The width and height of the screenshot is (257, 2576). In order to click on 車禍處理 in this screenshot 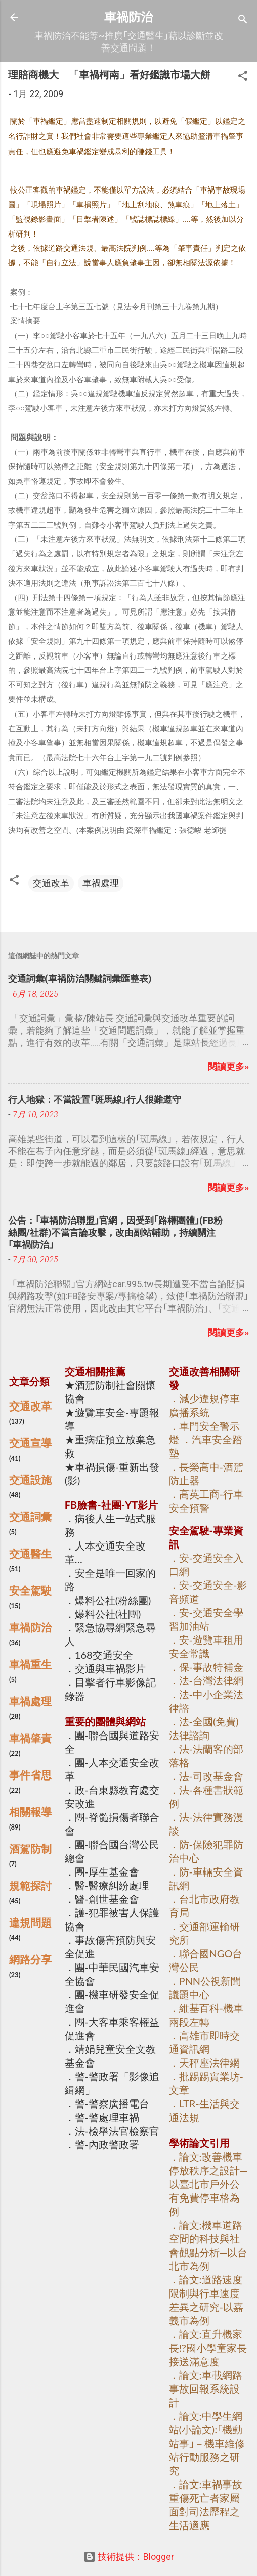, I will do `click(100, 883)`.